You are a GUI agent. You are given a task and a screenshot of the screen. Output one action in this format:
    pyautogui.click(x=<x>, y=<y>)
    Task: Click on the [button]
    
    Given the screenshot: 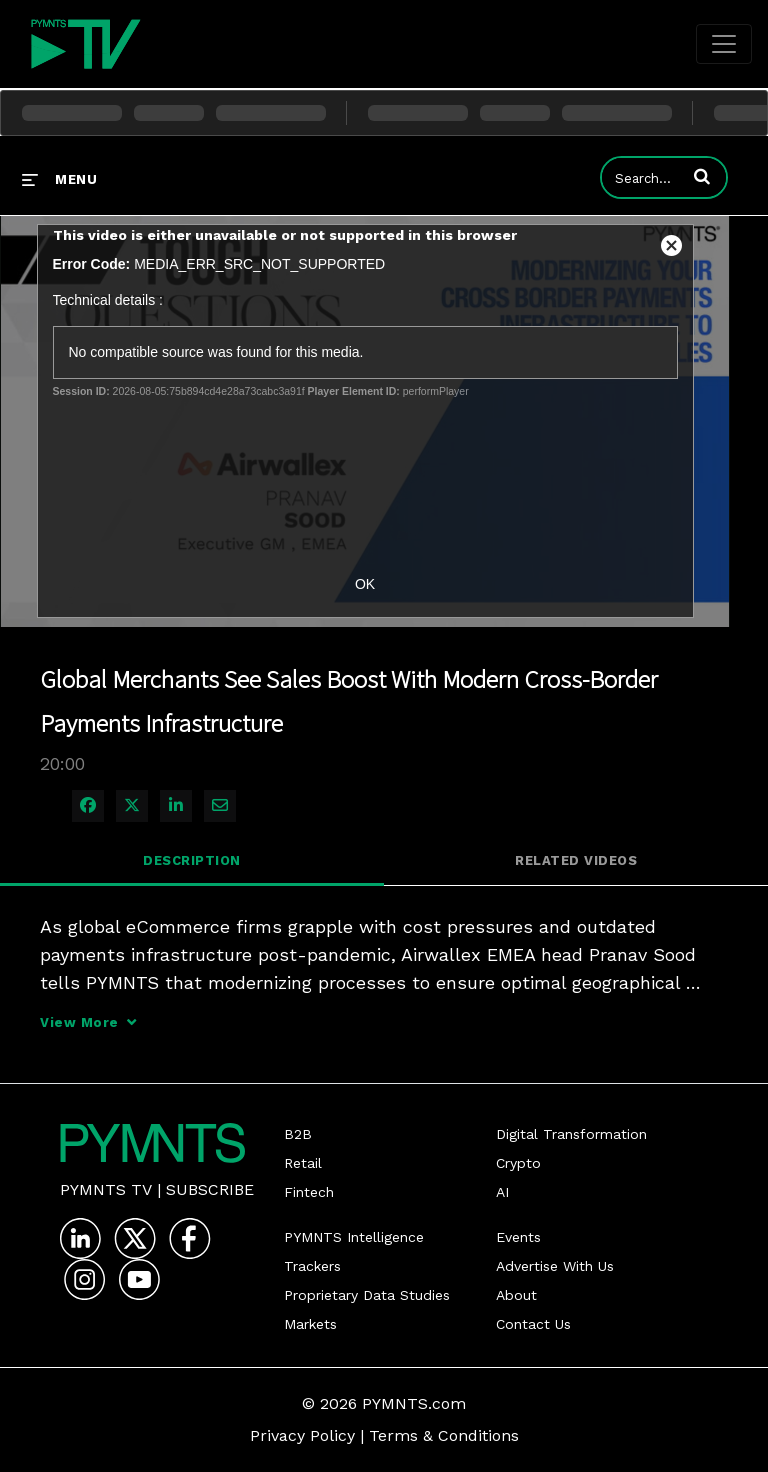 What is the action you would take?
    pyautogui.click(x=702, y=176)
    